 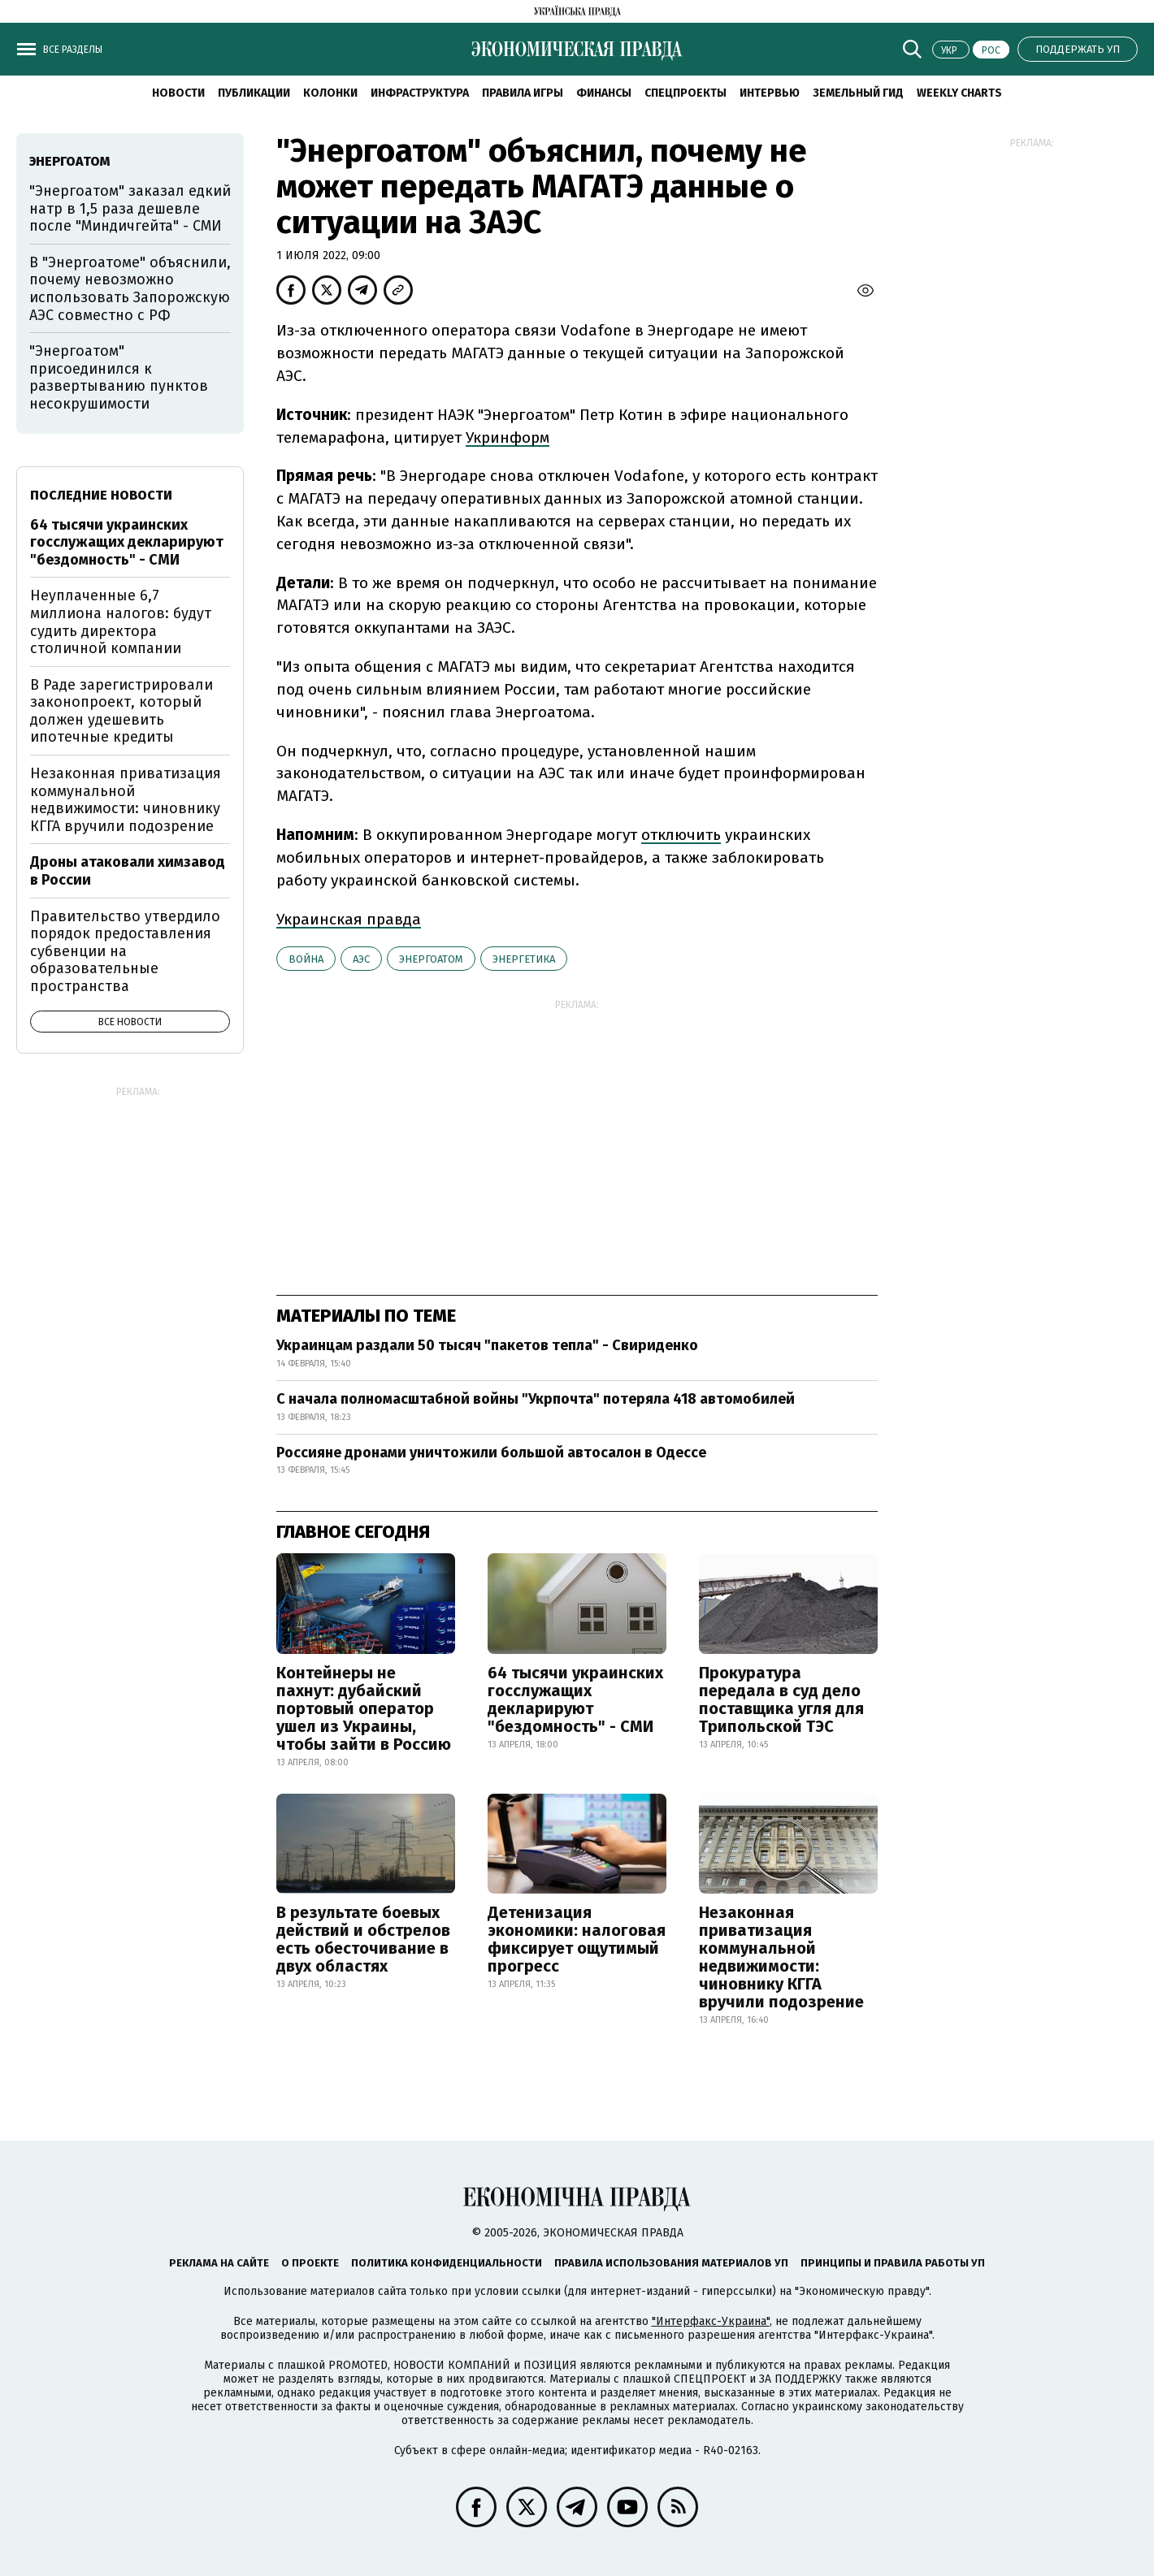 I want to click on Политика конфиденциальности, so click(x=446, y=2263).